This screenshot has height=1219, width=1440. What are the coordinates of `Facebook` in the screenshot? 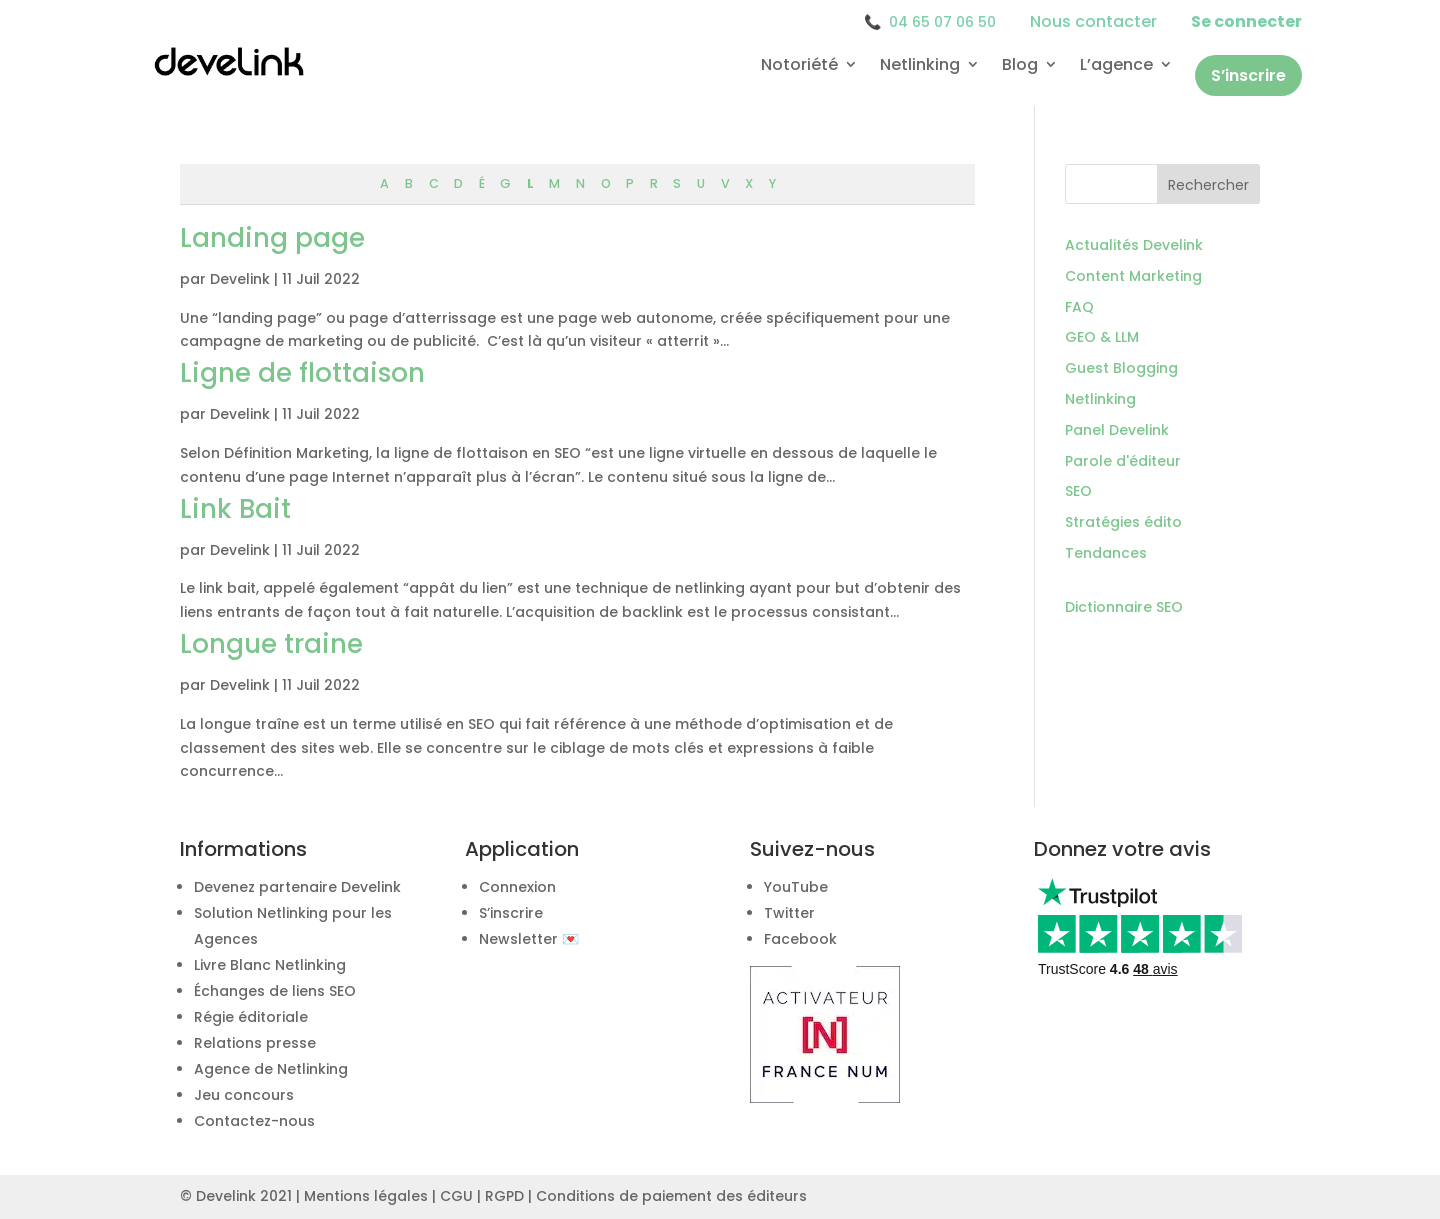 It's located at (800, 939).